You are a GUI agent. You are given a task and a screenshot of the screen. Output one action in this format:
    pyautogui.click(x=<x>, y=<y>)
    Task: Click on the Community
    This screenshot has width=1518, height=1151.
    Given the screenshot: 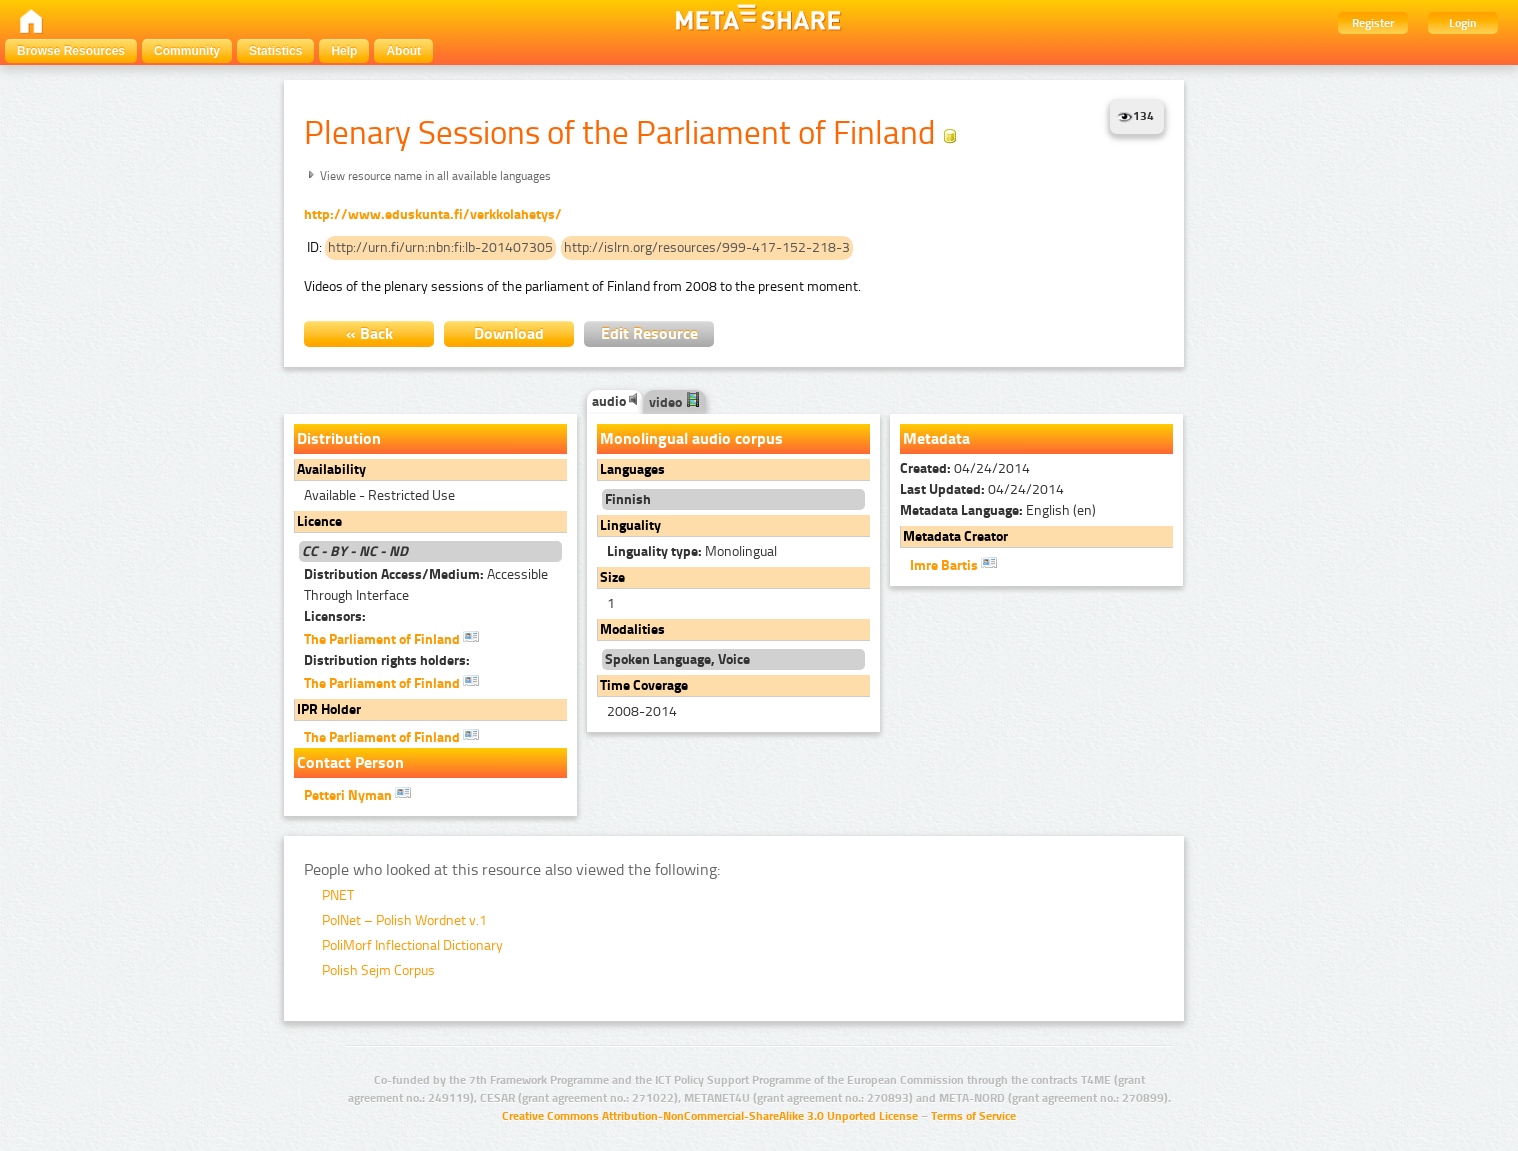 What is the action you would take?
    pyautogui.click(x=187, y=51)
    